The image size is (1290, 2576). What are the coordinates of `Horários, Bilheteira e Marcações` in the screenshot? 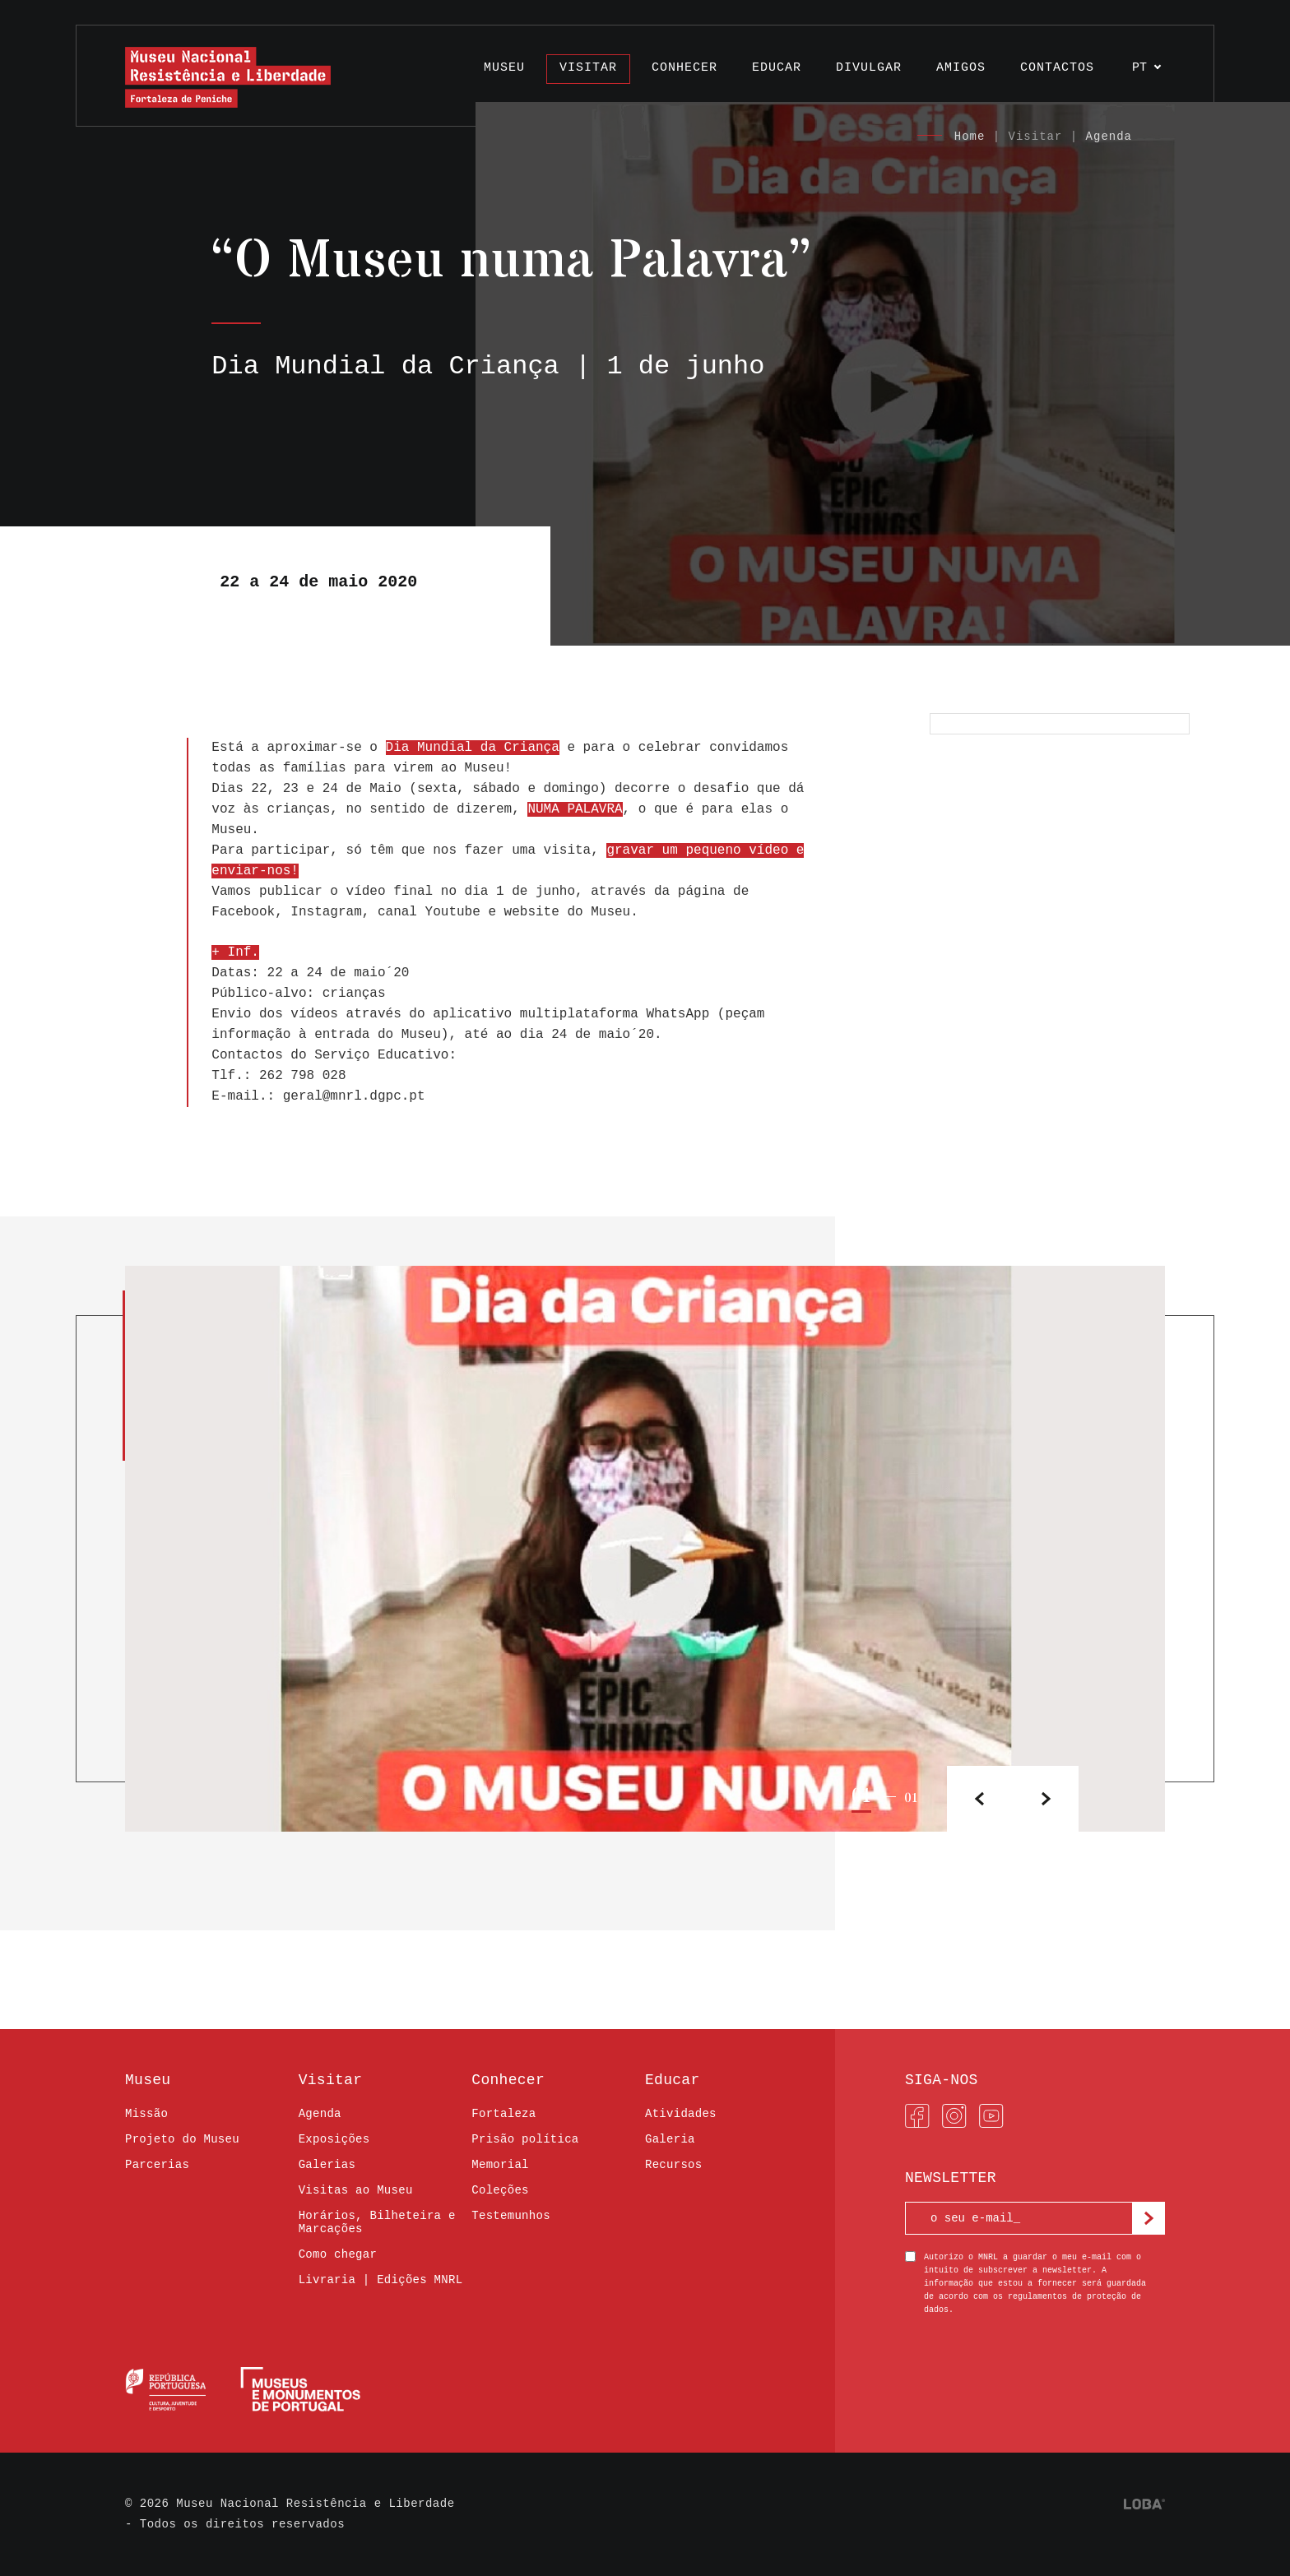 It's located at (377, 2222).